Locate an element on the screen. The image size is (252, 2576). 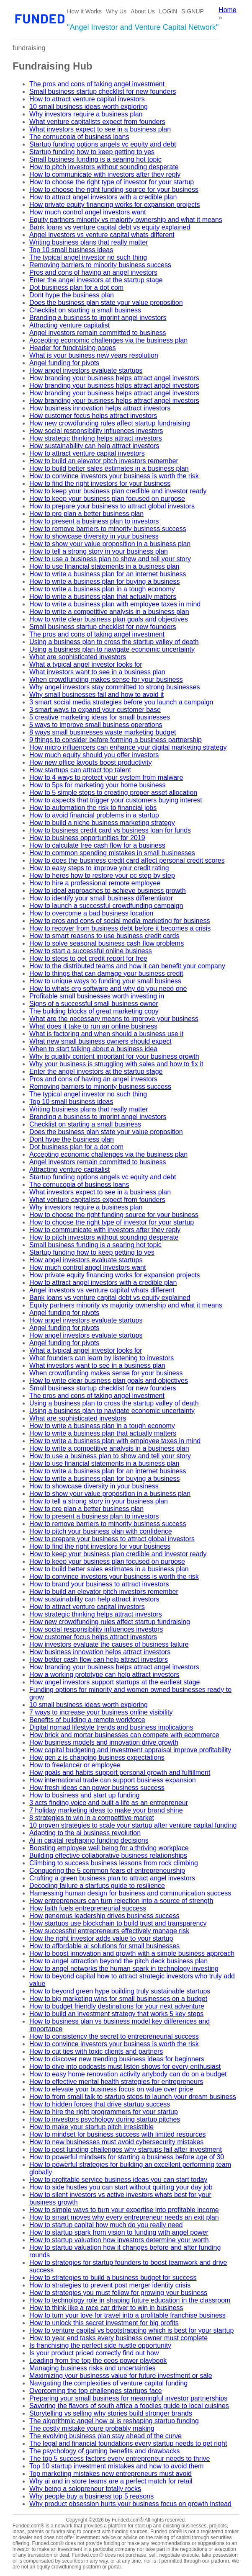
How to start a successful online business is located at coordinates (90, 950).